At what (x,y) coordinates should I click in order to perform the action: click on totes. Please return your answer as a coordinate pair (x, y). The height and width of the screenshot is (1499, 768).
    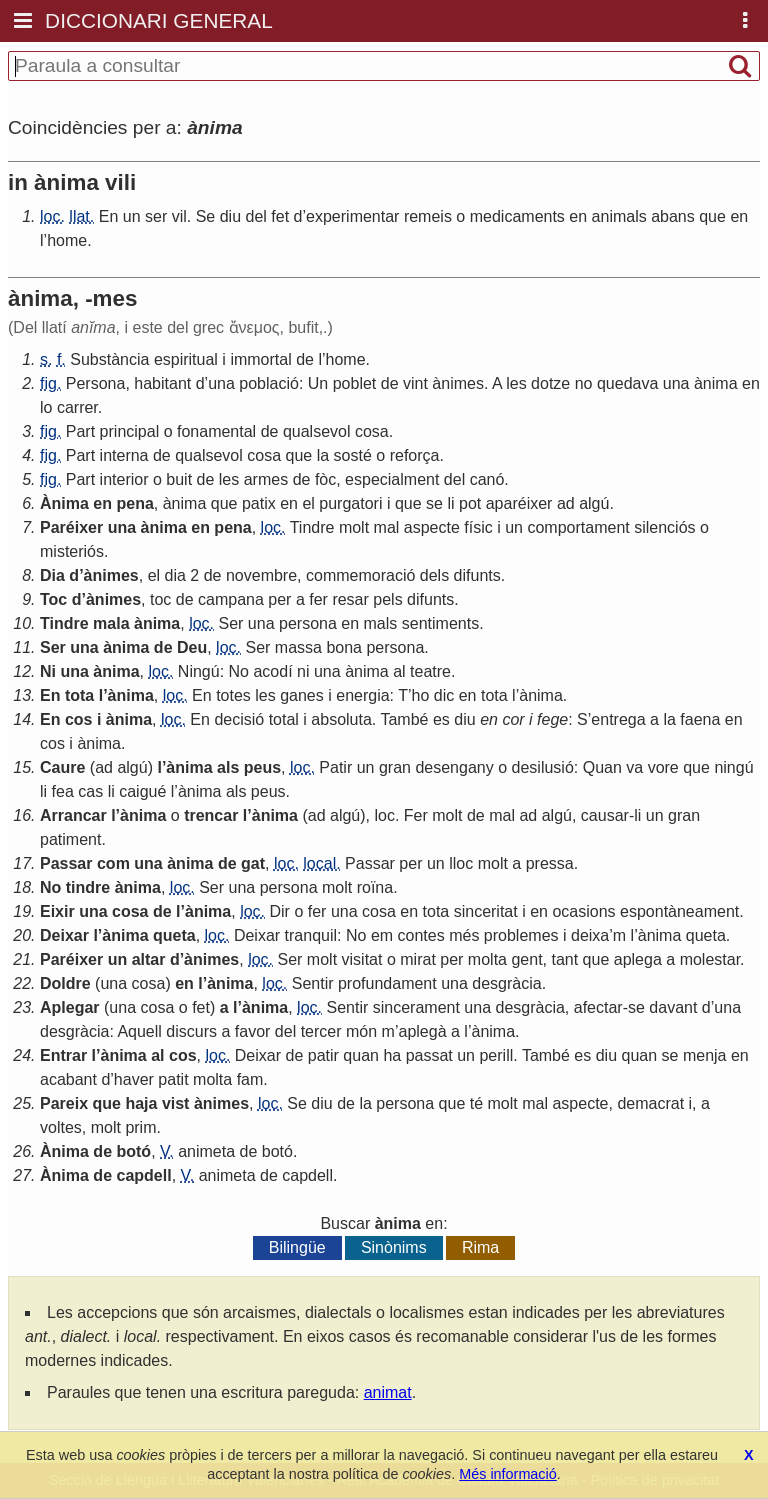
    Looking at the image, I should click on (233, 695).